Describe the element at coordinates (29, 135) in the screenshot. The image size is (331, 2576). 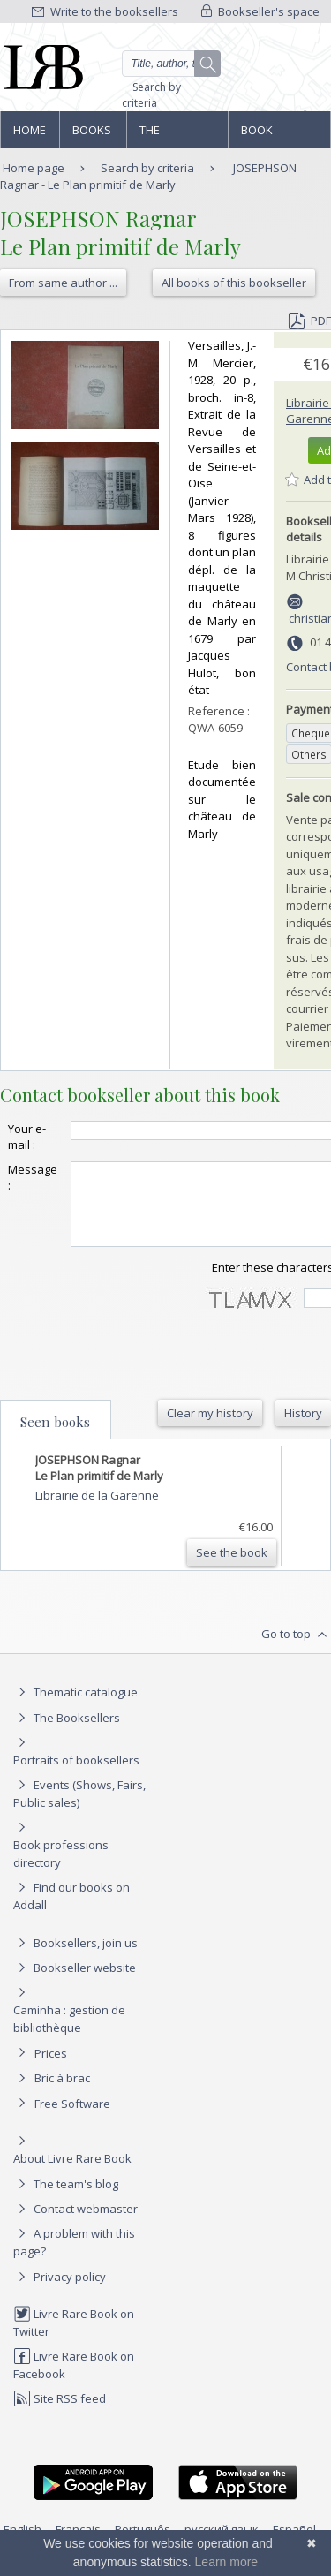
I see `Home page` at that location.